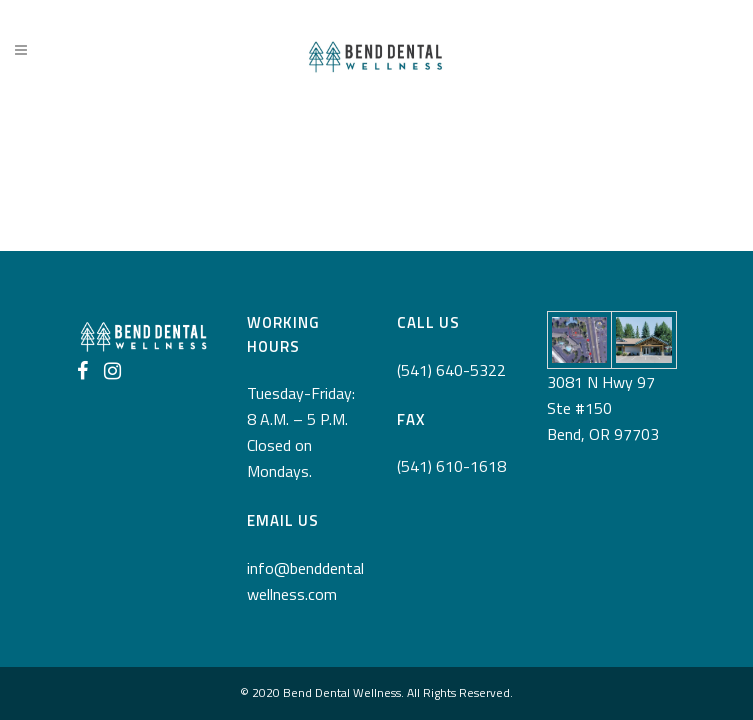 This screenshot has height=720, width=753. Describe the element at coordinates (603, 408) in the screenshot. I see `3081 N Hwy 97 Ste #150 Bend, OR 97703` at that location.